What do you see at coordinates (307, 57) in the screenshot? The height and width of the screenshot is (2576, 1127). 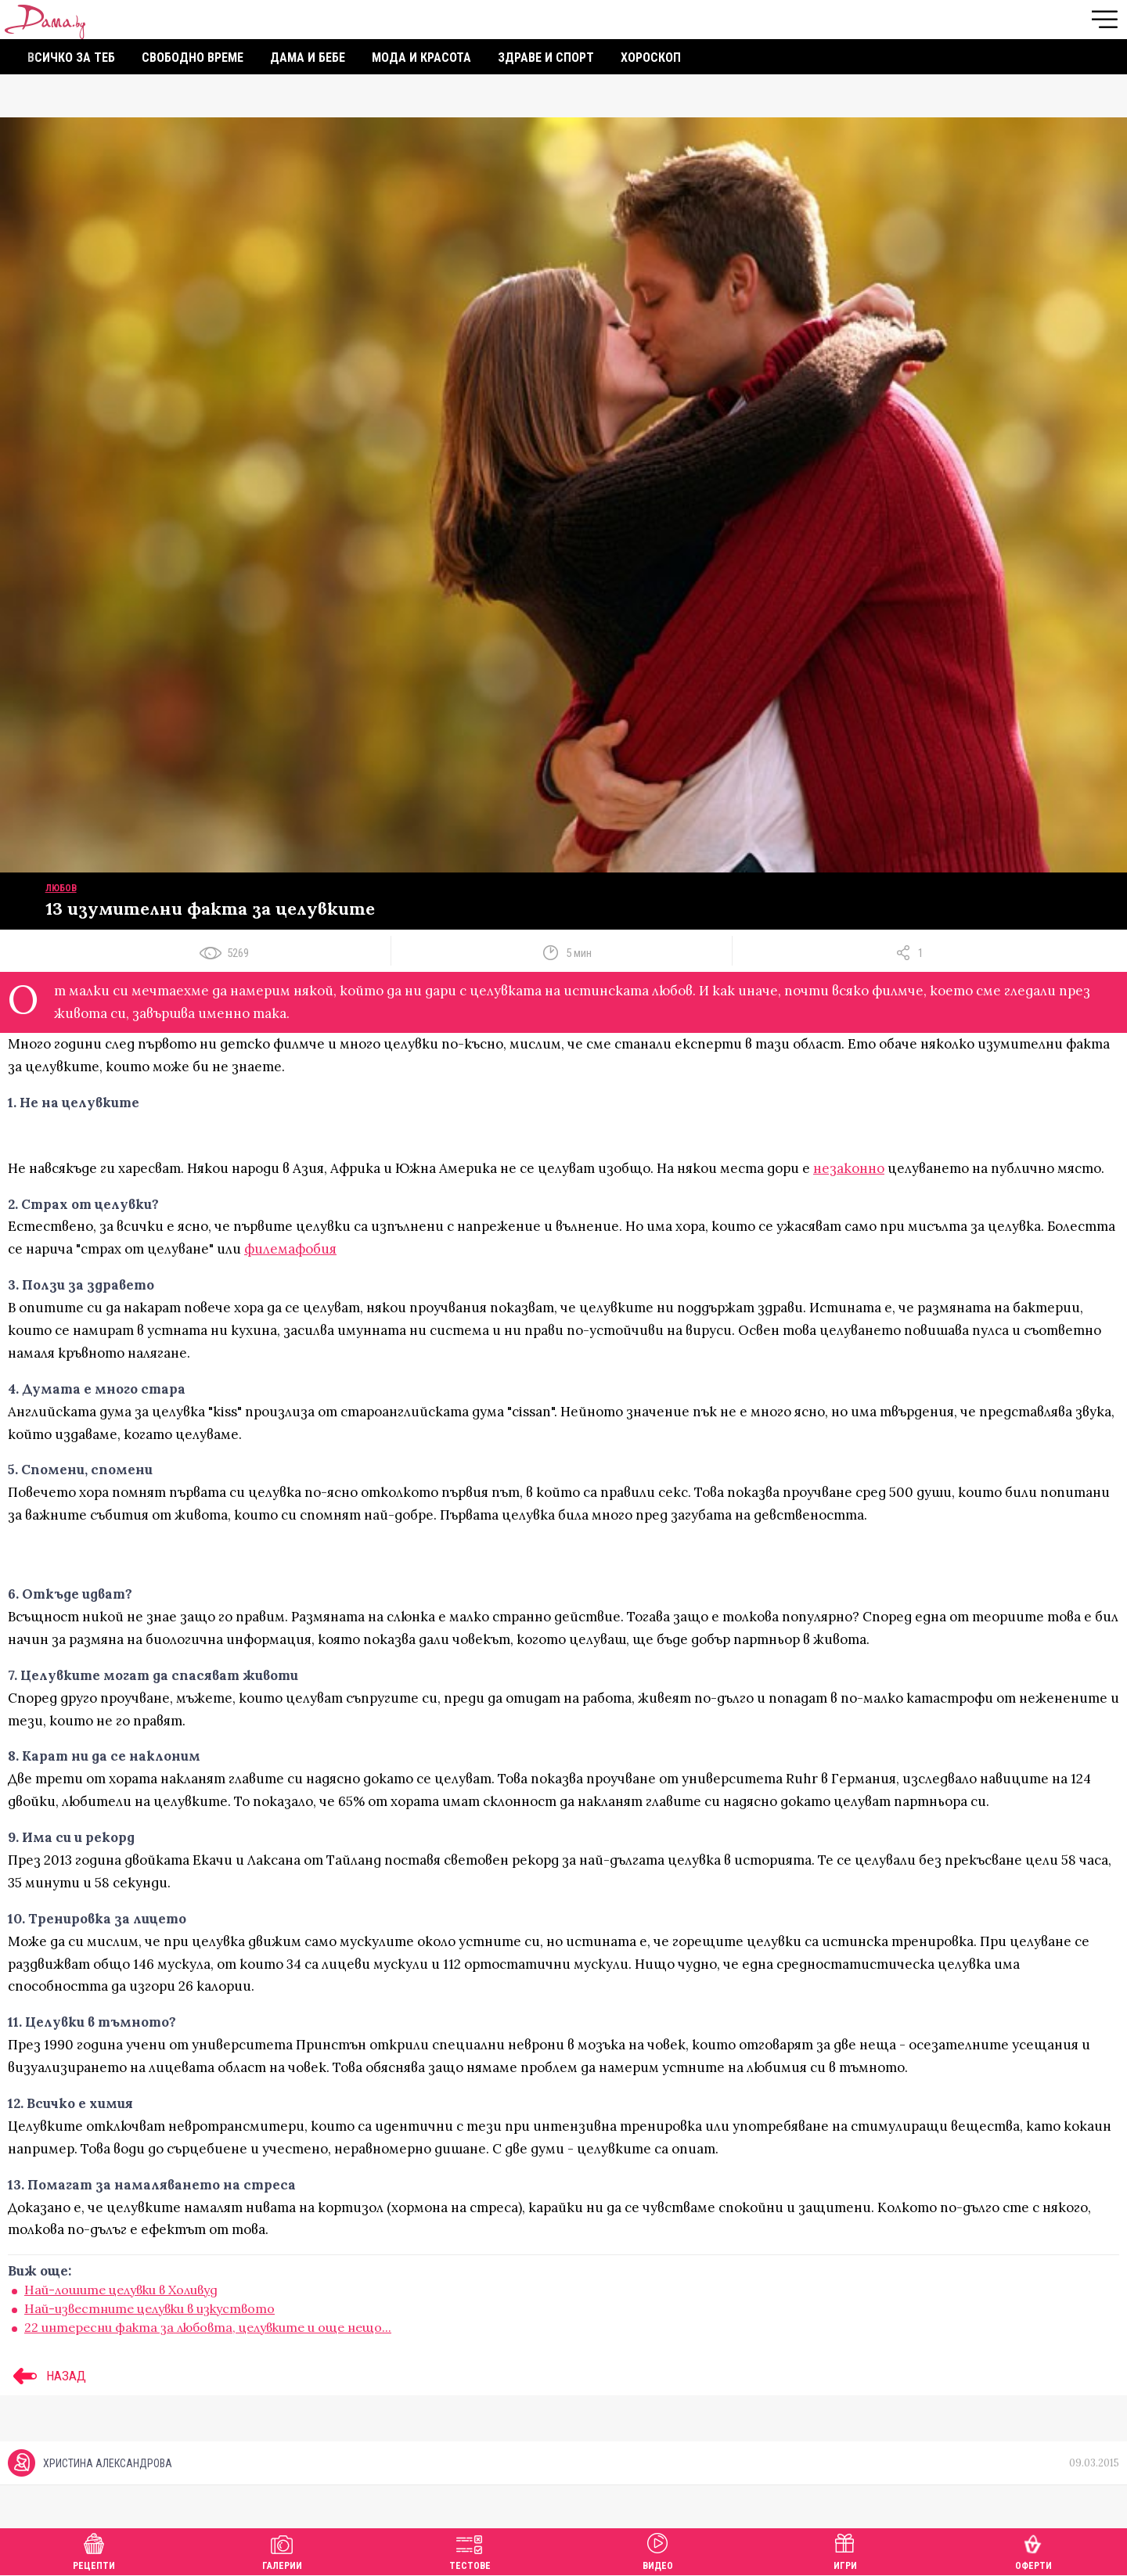 I see `Дама и бебе` at bounding box center [307, 57].